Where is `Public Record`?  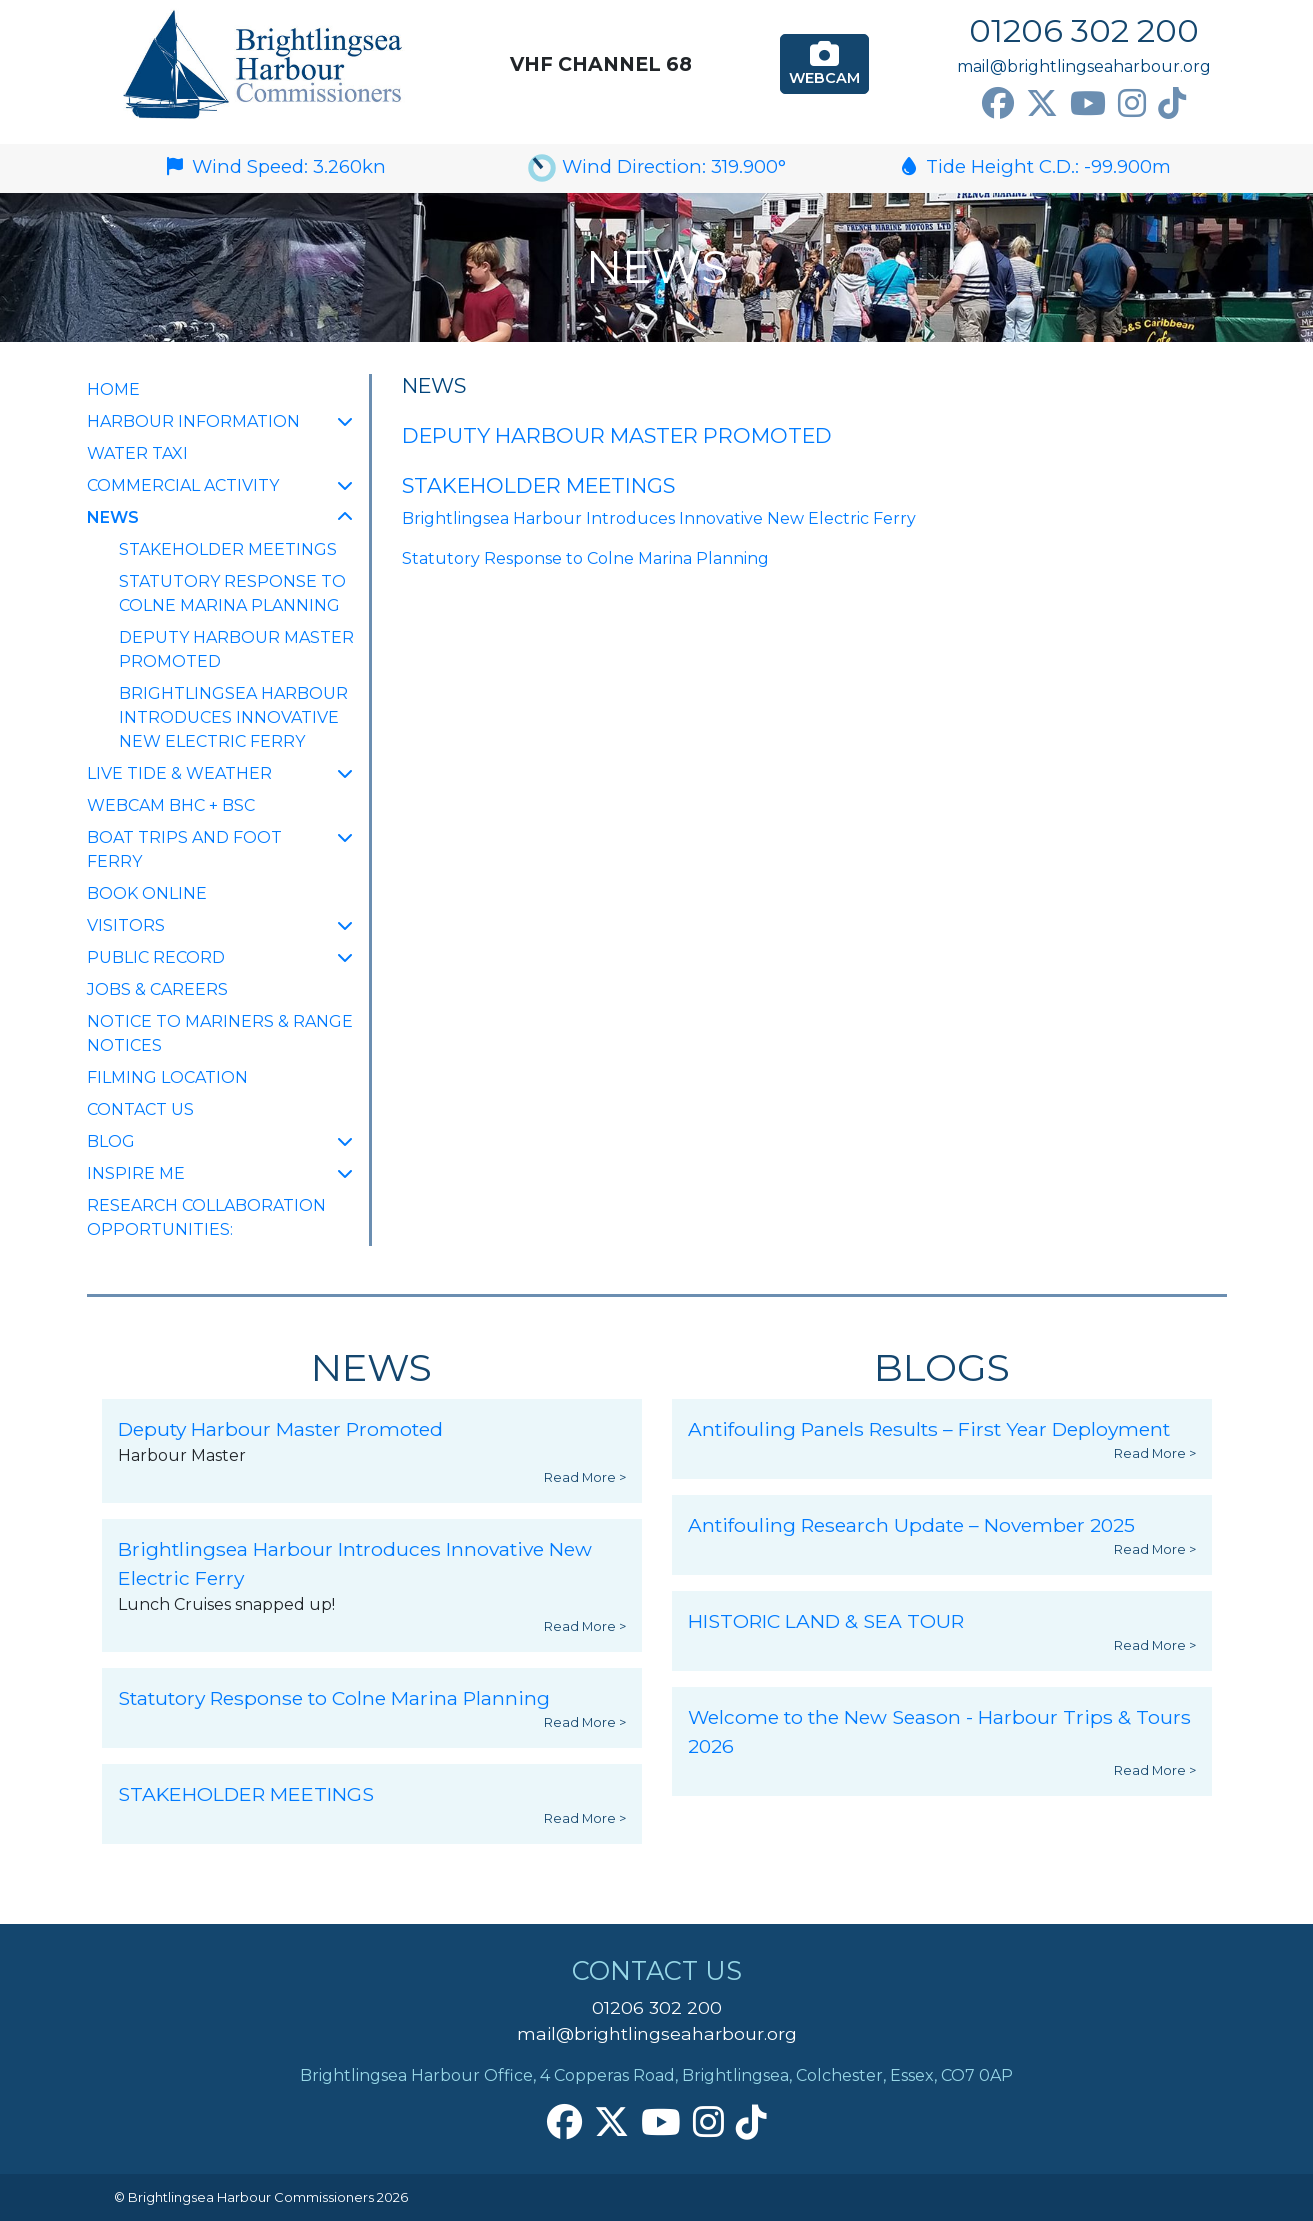
Public Record is located at coordinates (156, 957).